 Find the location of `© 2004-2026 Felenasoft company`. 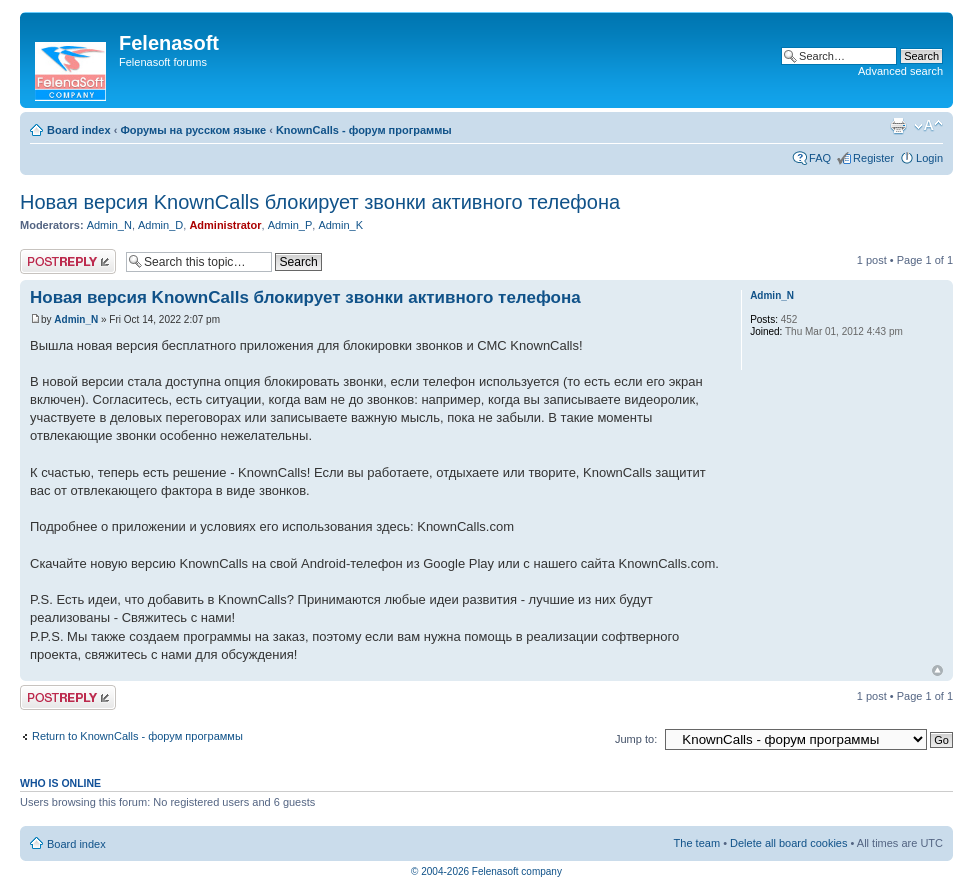

© 2004-2026 Felenasoft company is located at coordinates (486, 871).